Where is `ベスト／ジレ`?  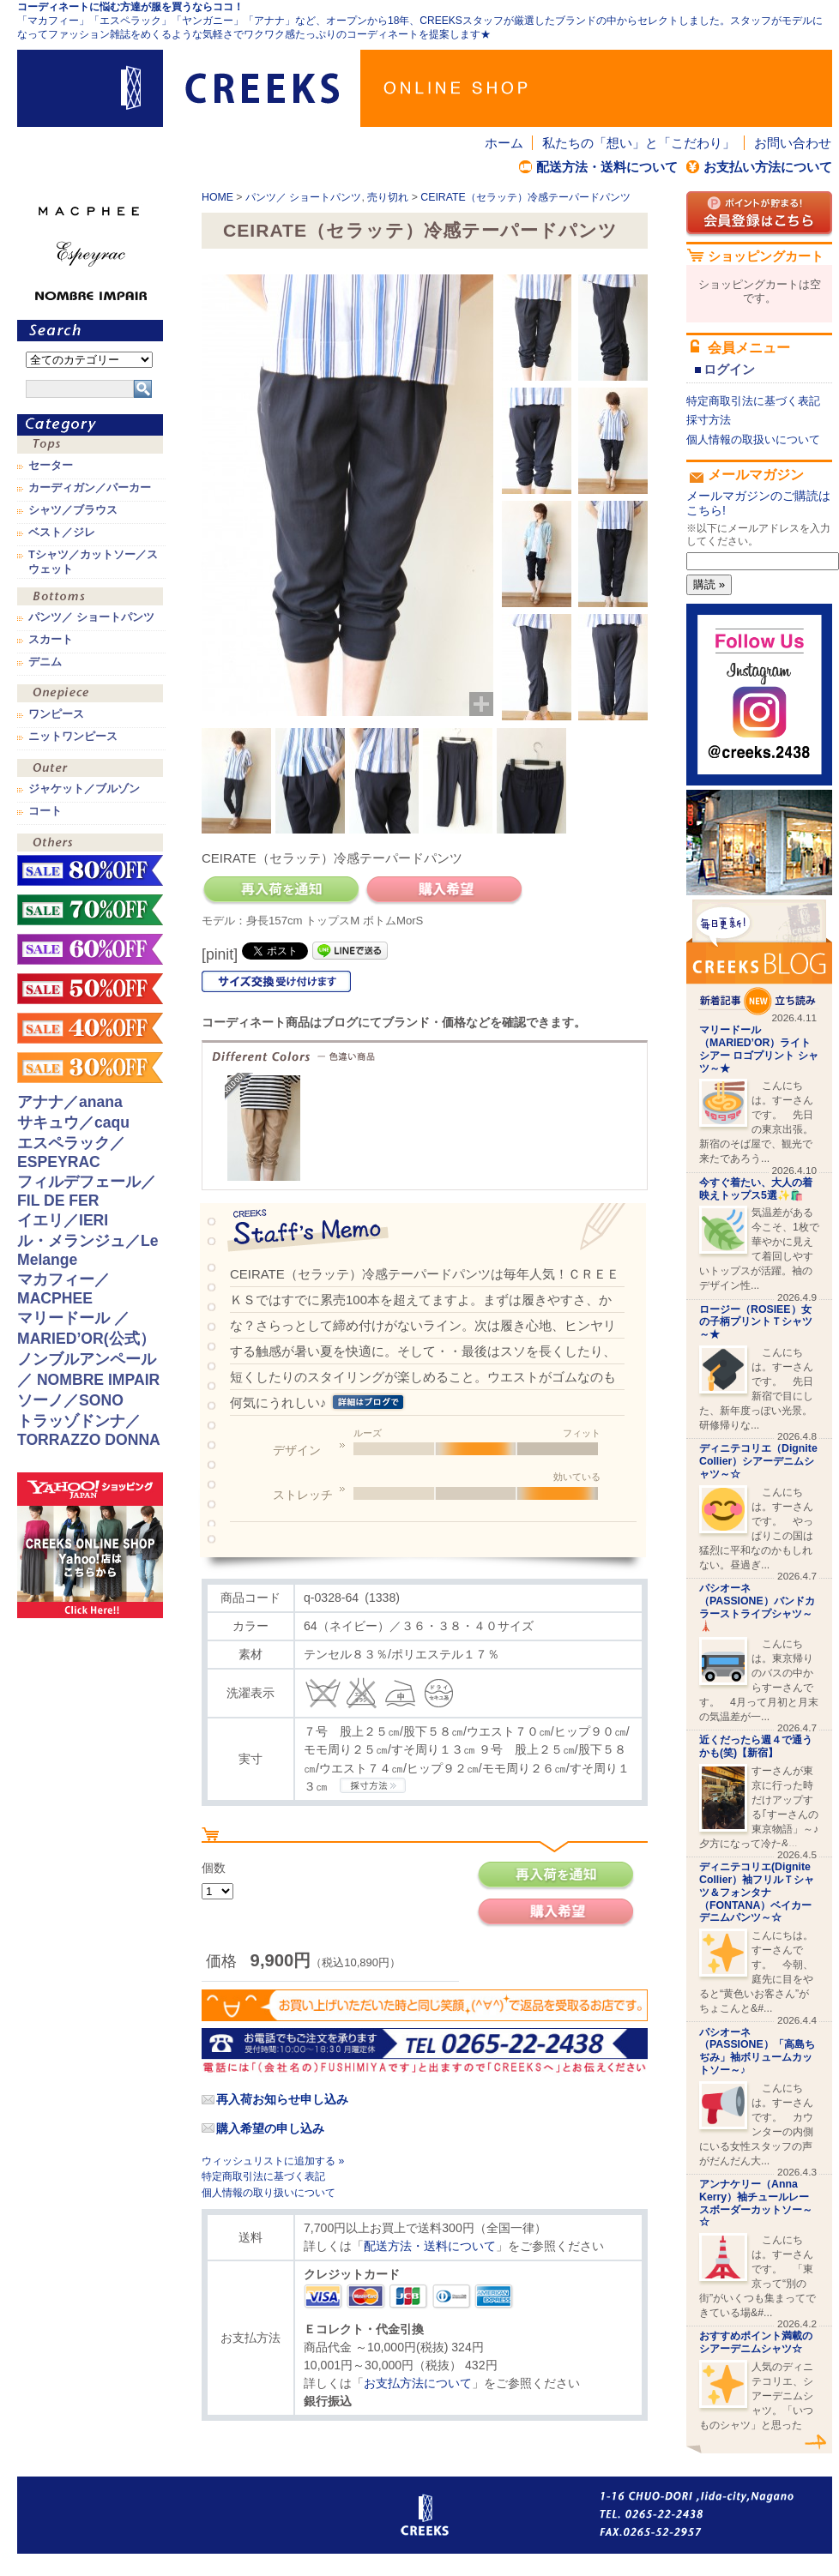
ベスト／ジレ is located at coordinates (61, 533).